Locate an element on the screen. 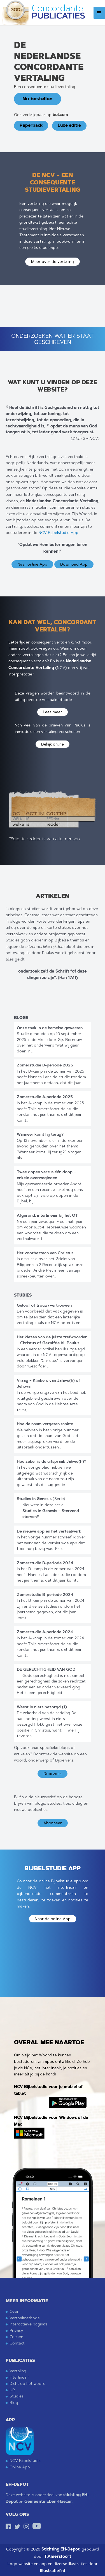 Image resolution: width=105 pixels, height=2576 pixels. Blog is located at coordinates (14, 2402).